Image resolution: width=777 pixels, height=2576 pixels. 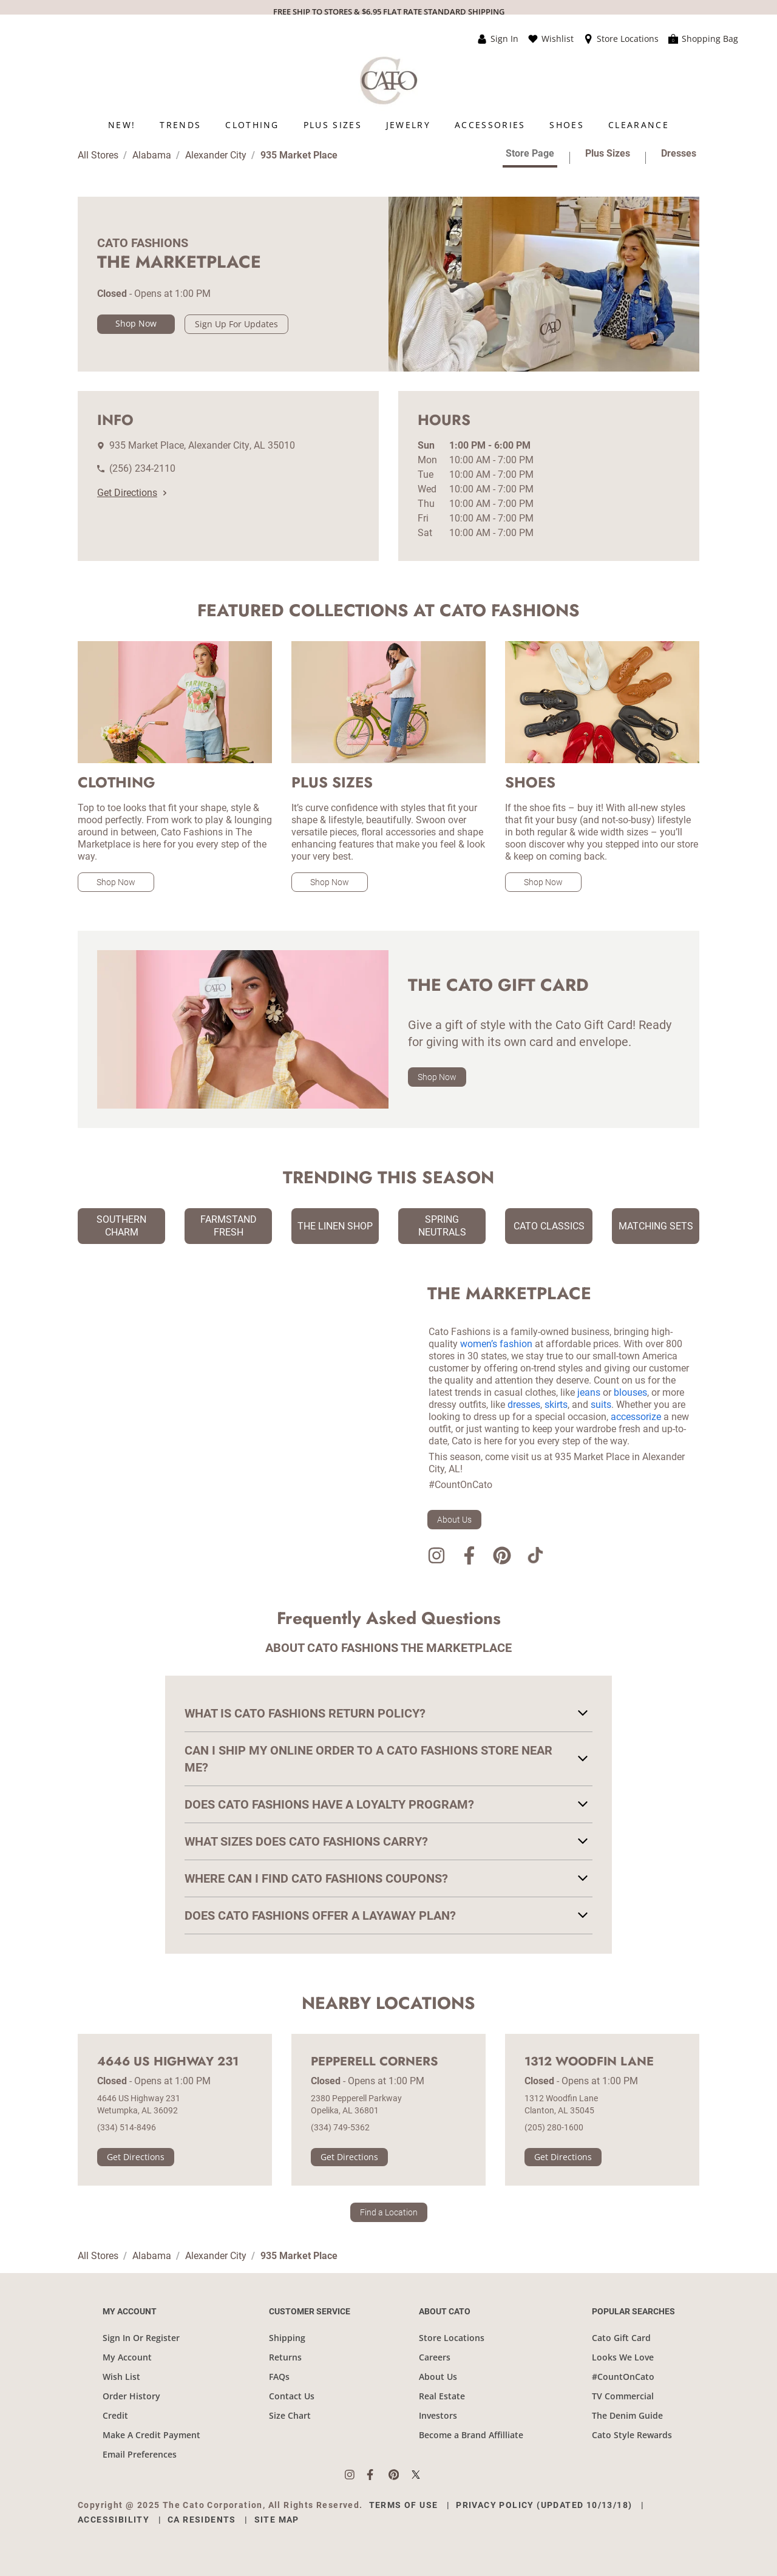 What do you see at coordinates (623, 2357) in the screenshot?
I see `Looks We Love` at bounding box center [623, 2357].